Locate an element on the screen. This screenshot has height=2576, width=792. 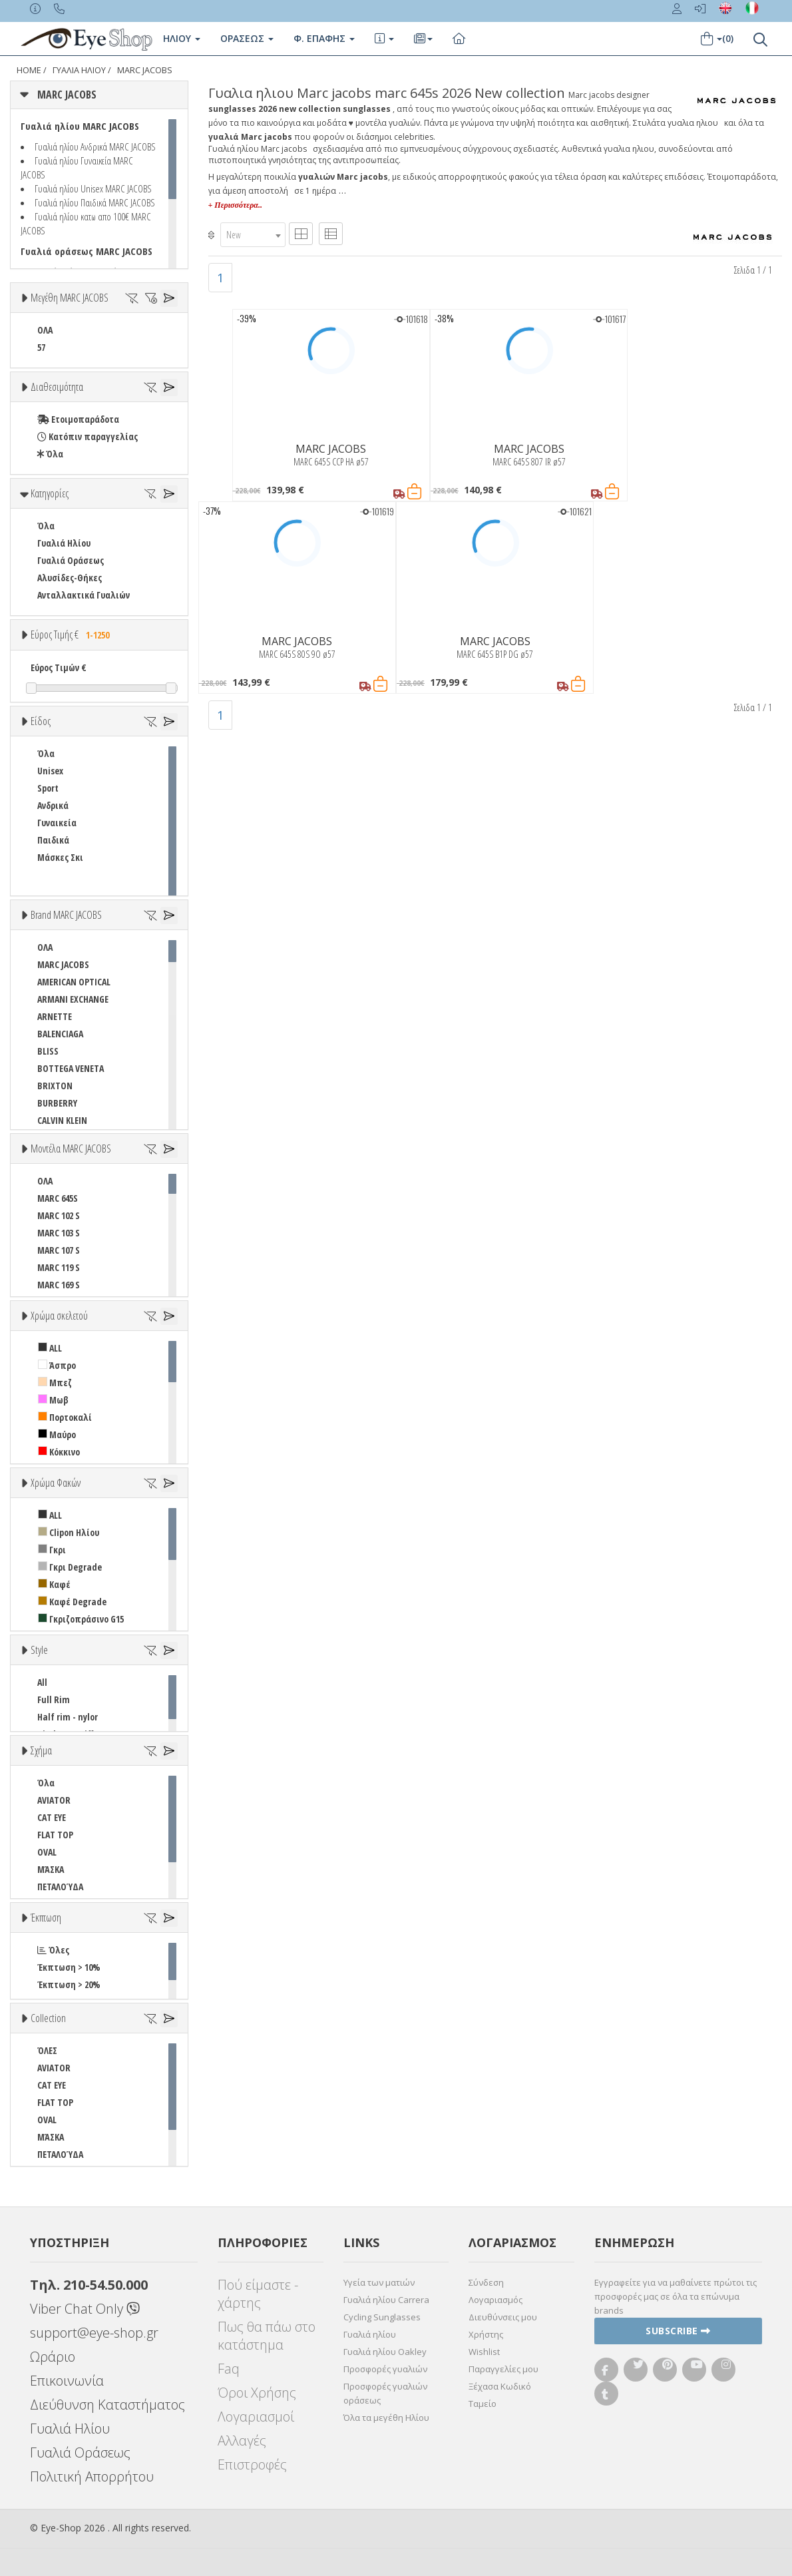
Χρήστης is located at coordinates (486, 2334).